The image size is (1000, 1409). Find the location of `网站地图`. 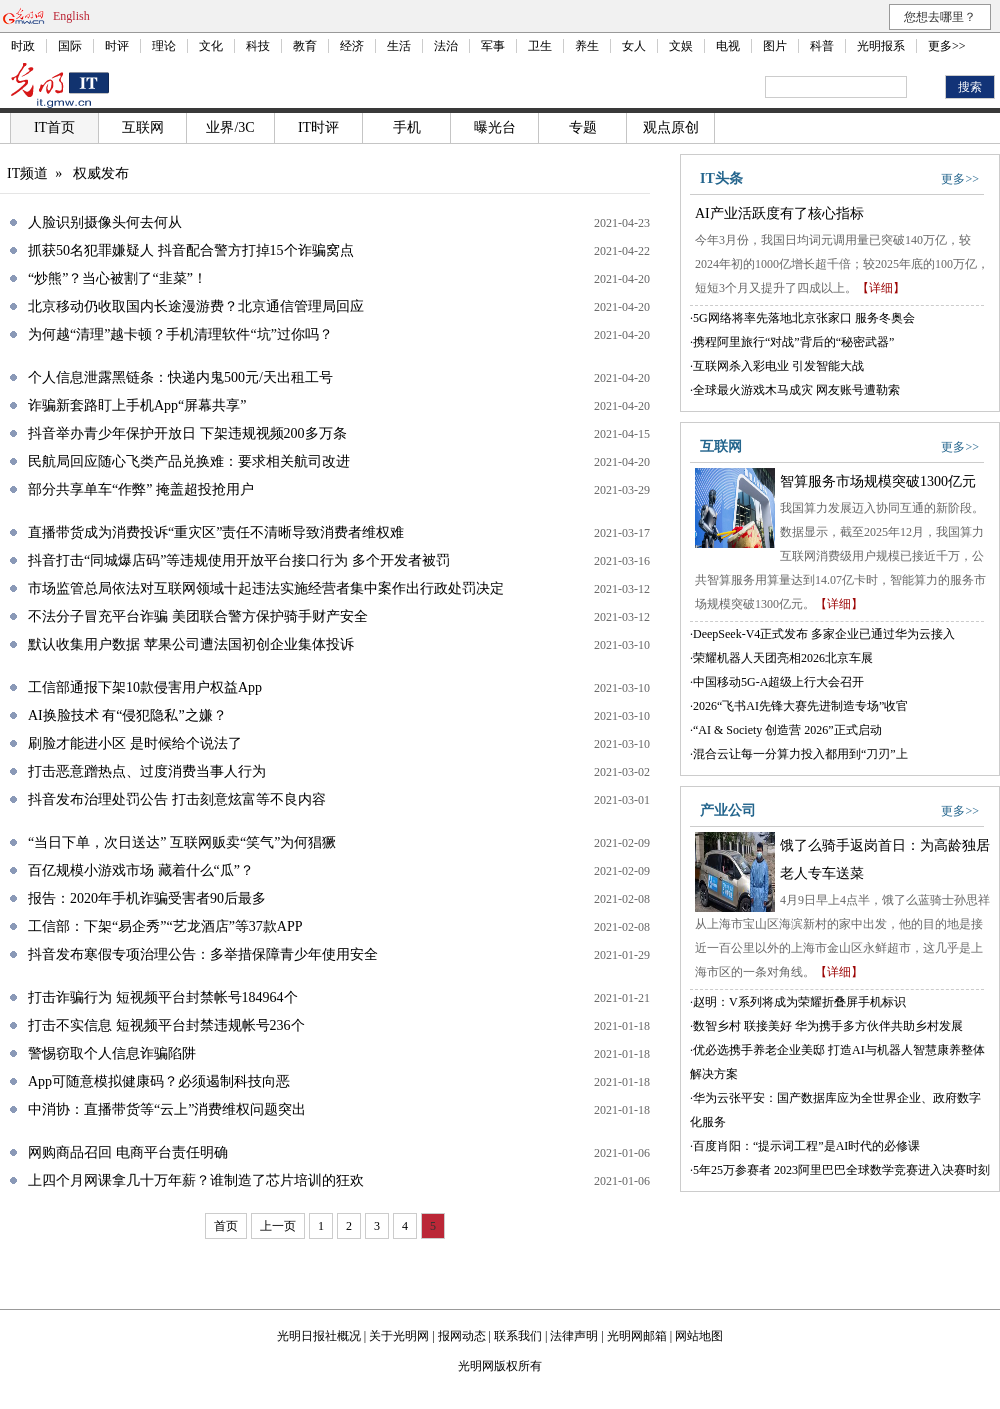

网站地图 is located at coordinates (699, 1336).